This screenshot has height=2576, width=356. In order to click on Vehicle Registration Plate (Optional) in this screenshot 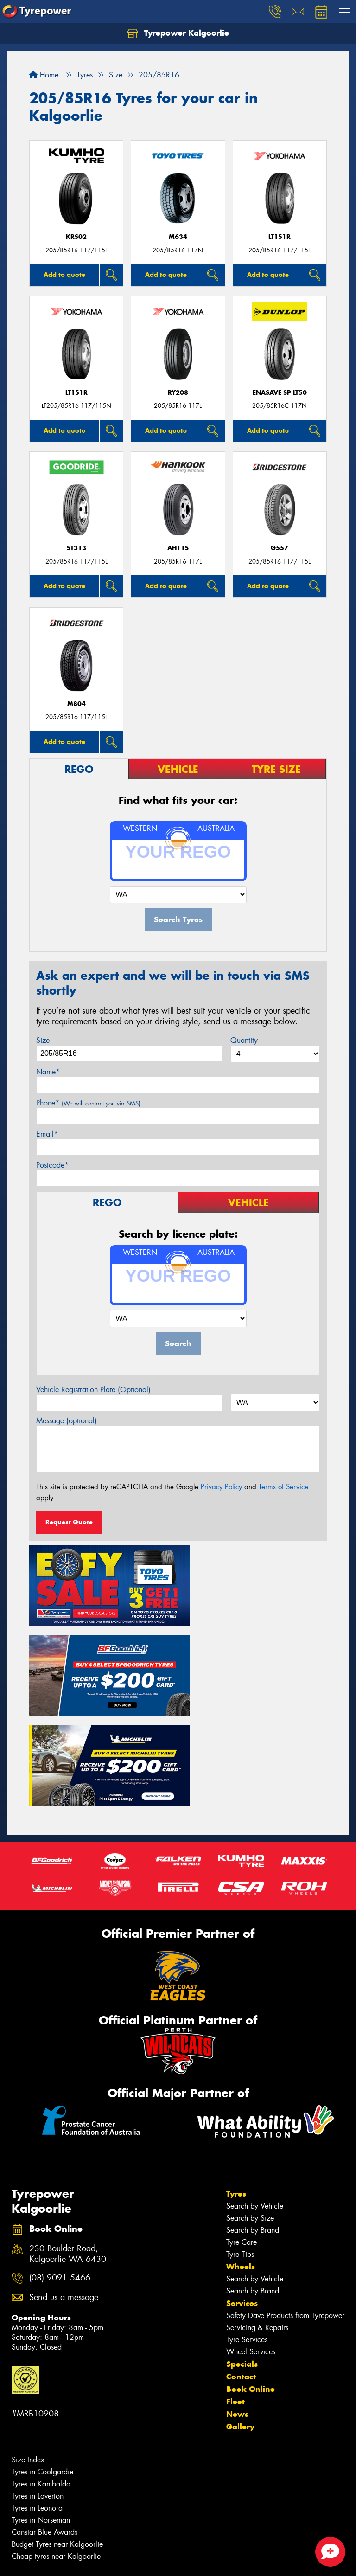, I will do `click(93, 1389)`.